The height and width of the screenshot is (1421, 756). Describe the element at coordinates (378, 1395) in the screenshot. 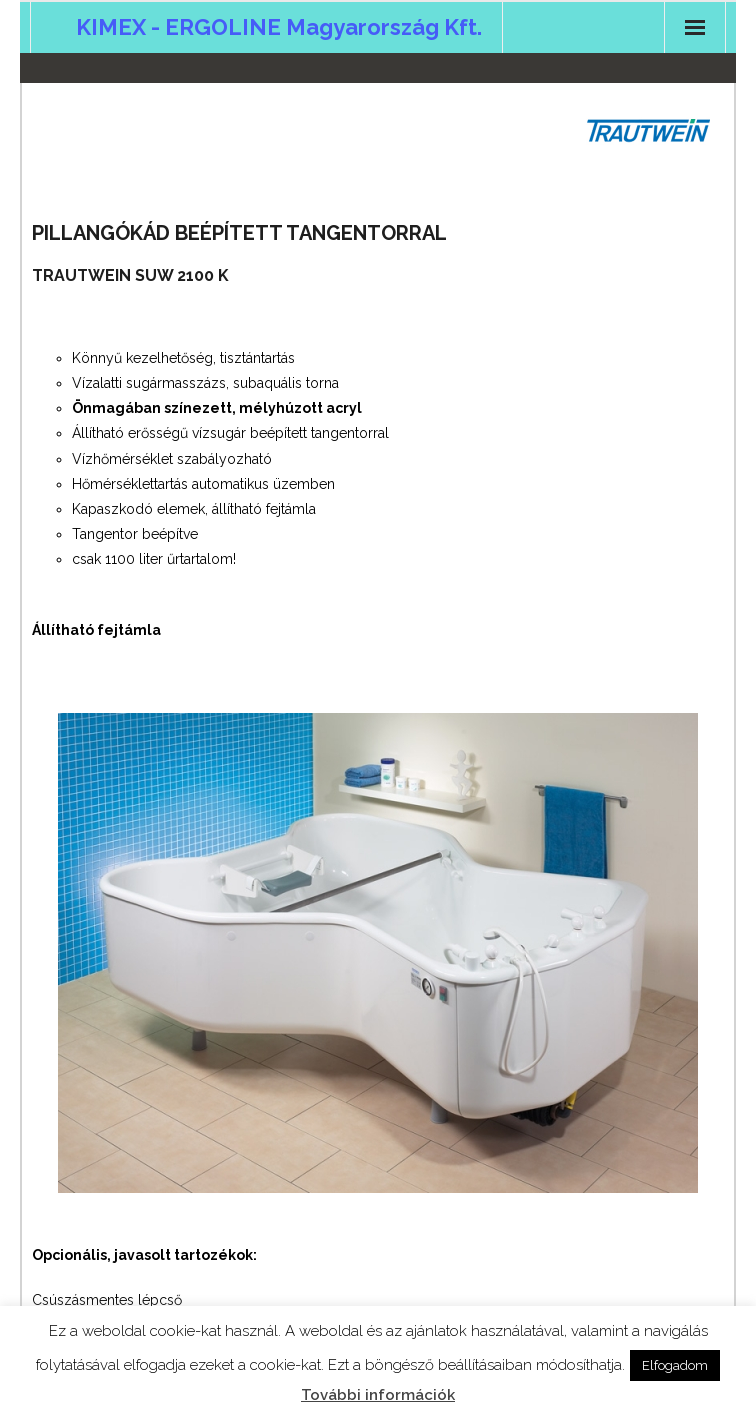

I see `További információk` at that location.